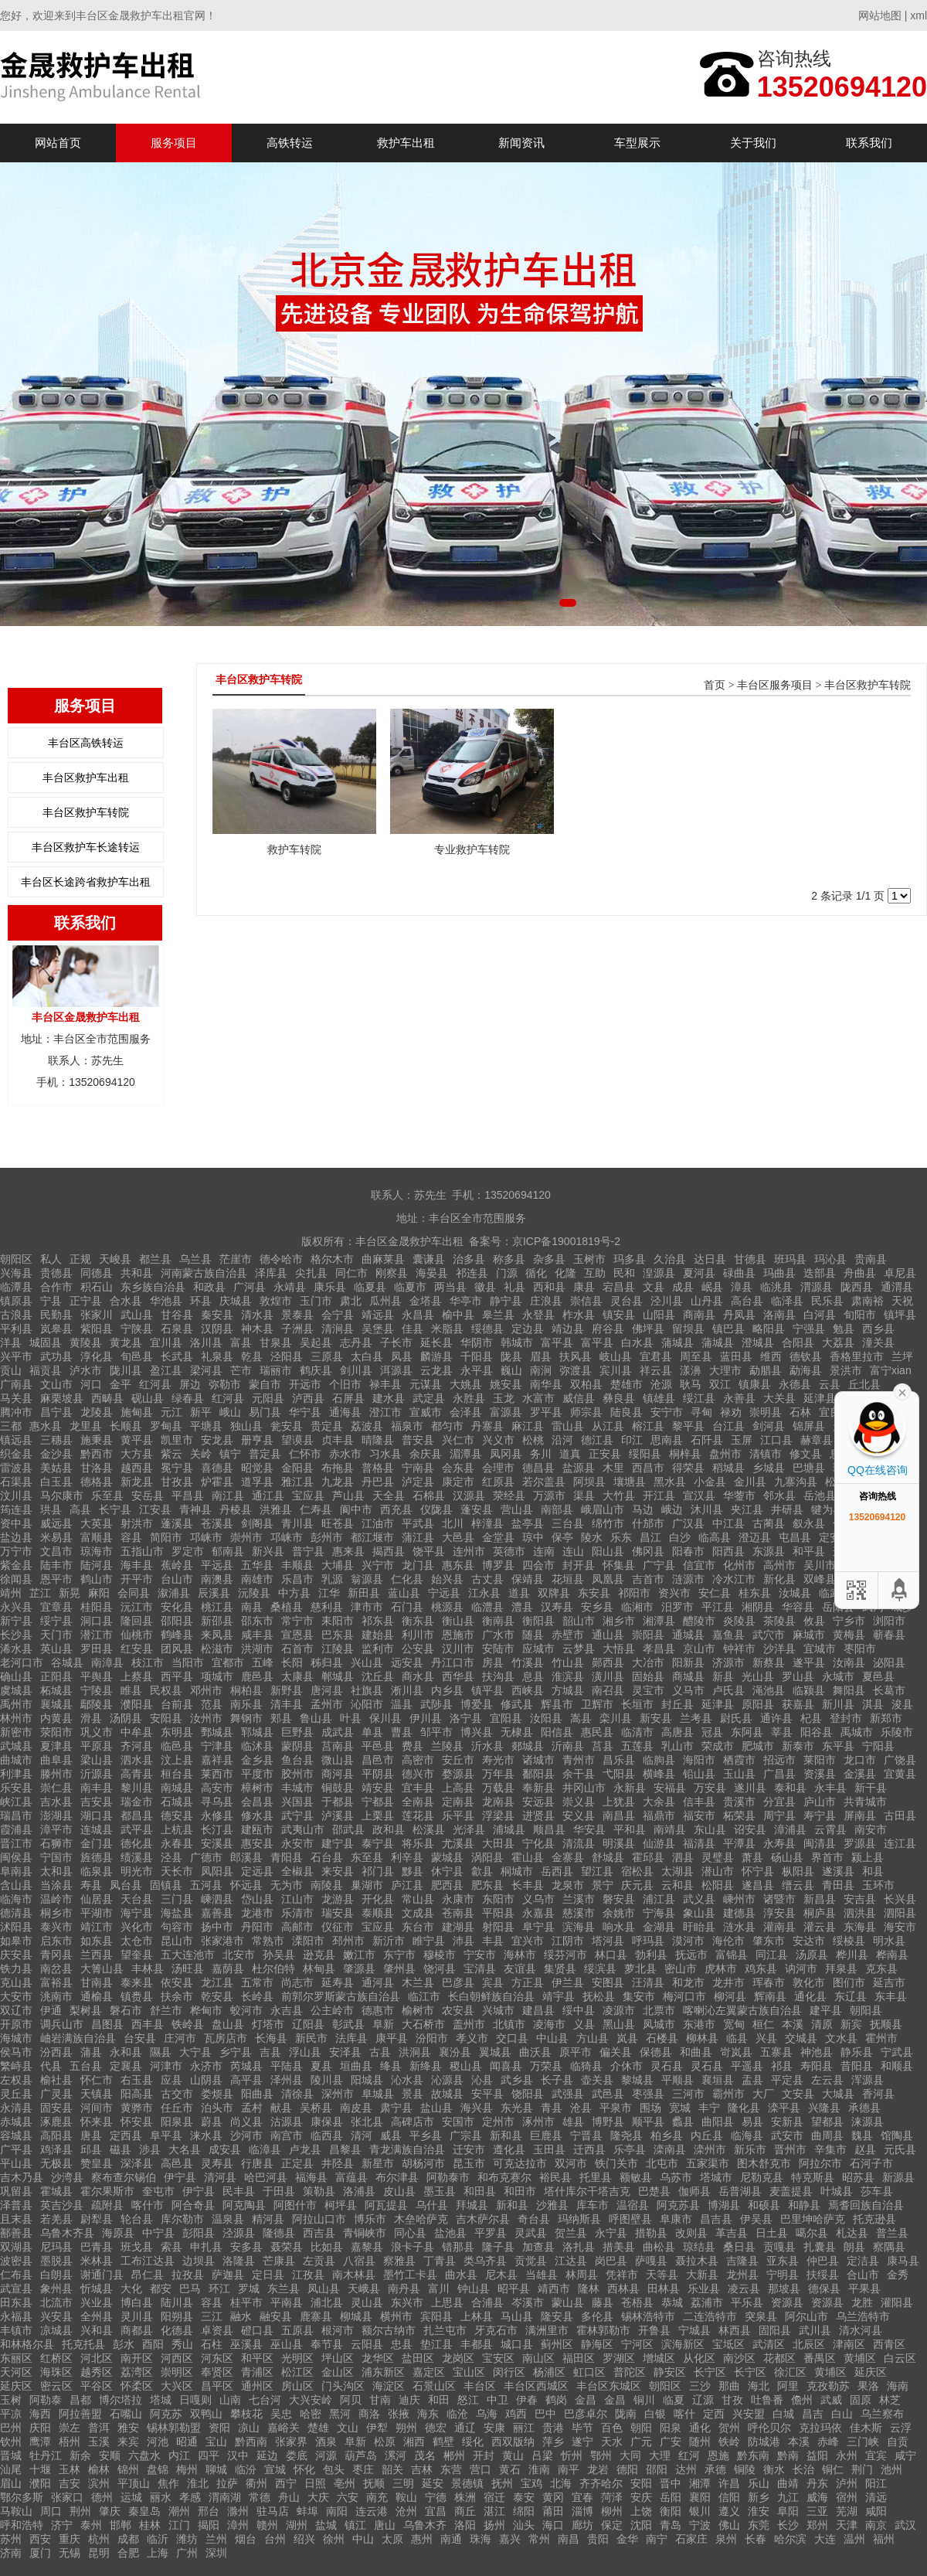 This screenshot has width=927, height=2576. What do you see at coordinates (694, 2330) in the screenshot?
I see `宁城县` at bounding box center [694, 2330].